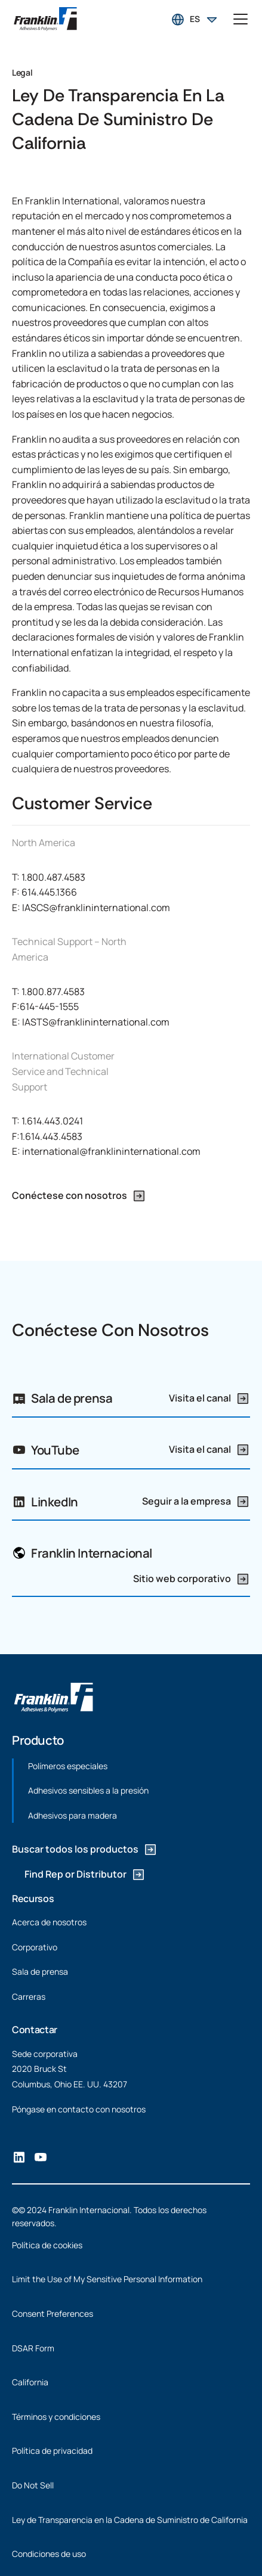 The height and width of the screenshot is (2576, 262). What do you see at coordinates (79, 2108) in the screenshot?
I see `Póngase en contacto con nosotros` at bounding box center [79, 2108].